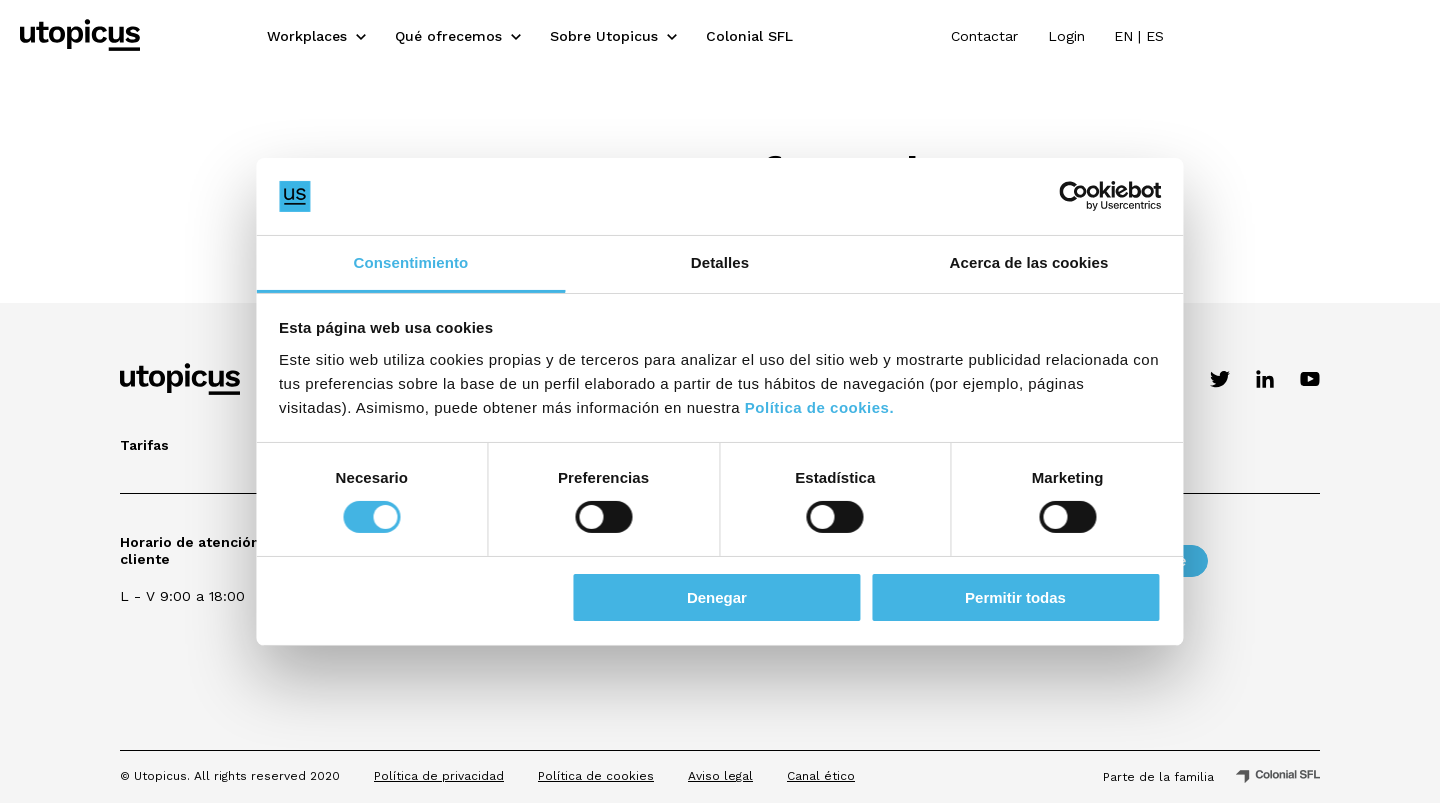 The height and width of the screenshot is (804, 1440). What do you see at coordinates (596, 776) in the screenshot?
I see `Política de cookies` at bounding box center [596, 776].